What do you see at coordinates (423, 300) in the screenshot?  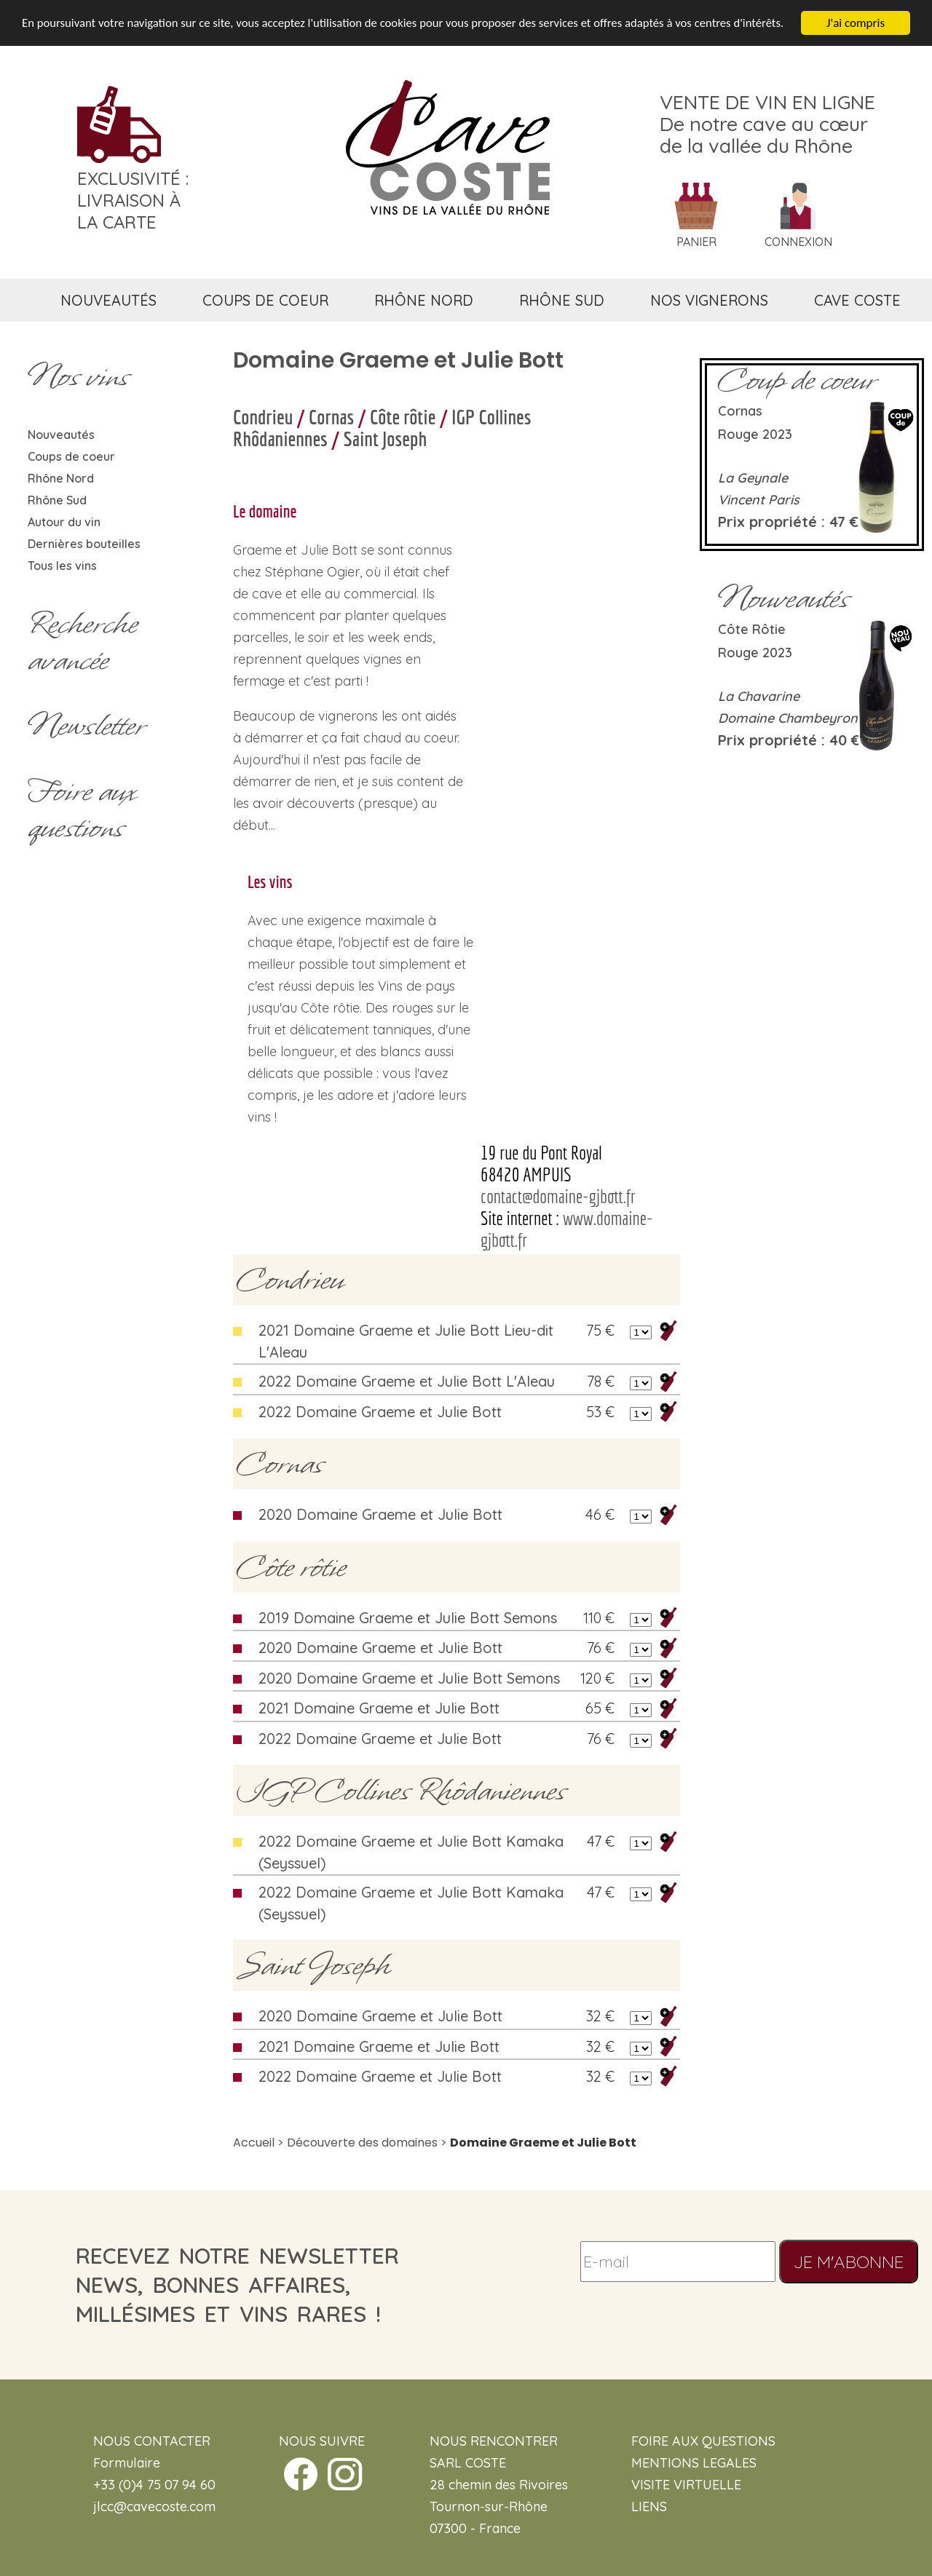 I see `rhône nord` at bounding box center [423, 300].